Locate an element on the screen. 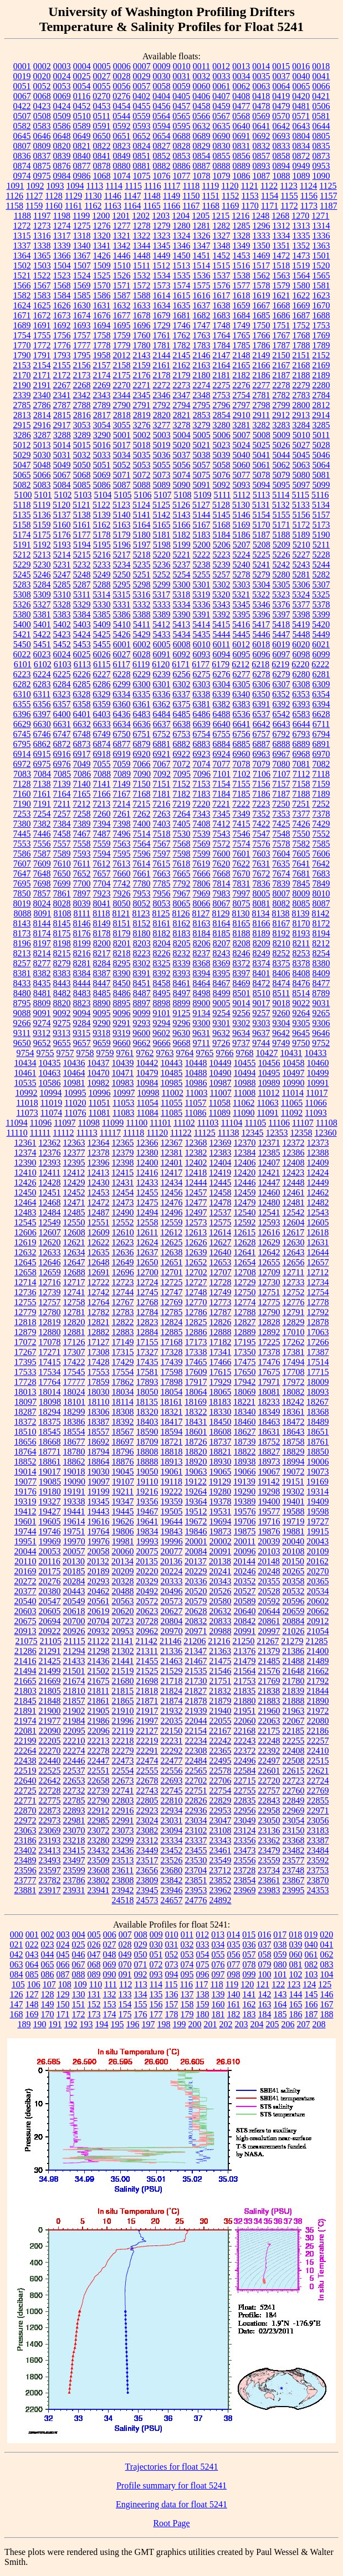  12619 is located at coordinates (25, 1242).